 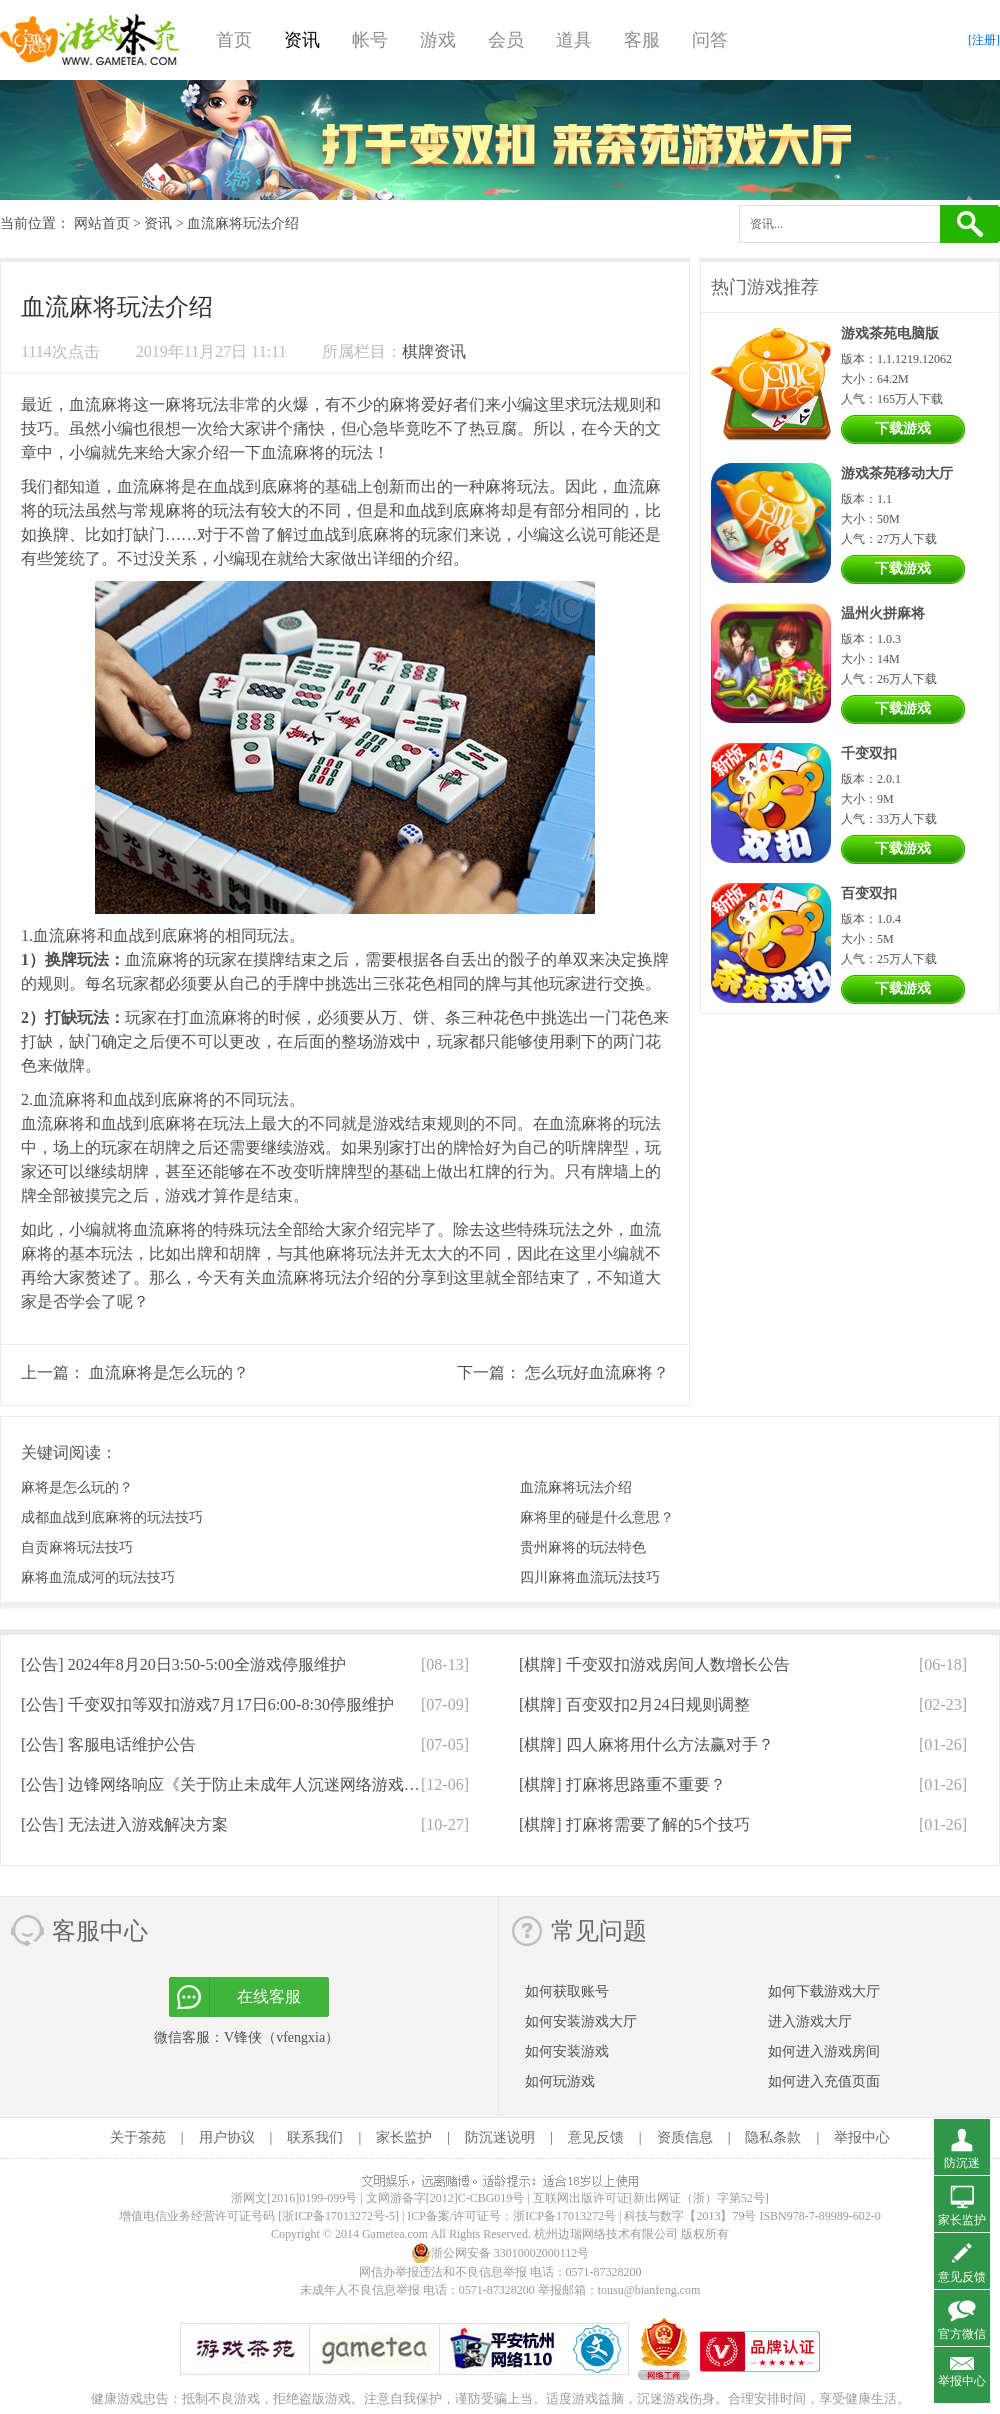 I want to click on 隐私条款, so click(x=773, y=2137).